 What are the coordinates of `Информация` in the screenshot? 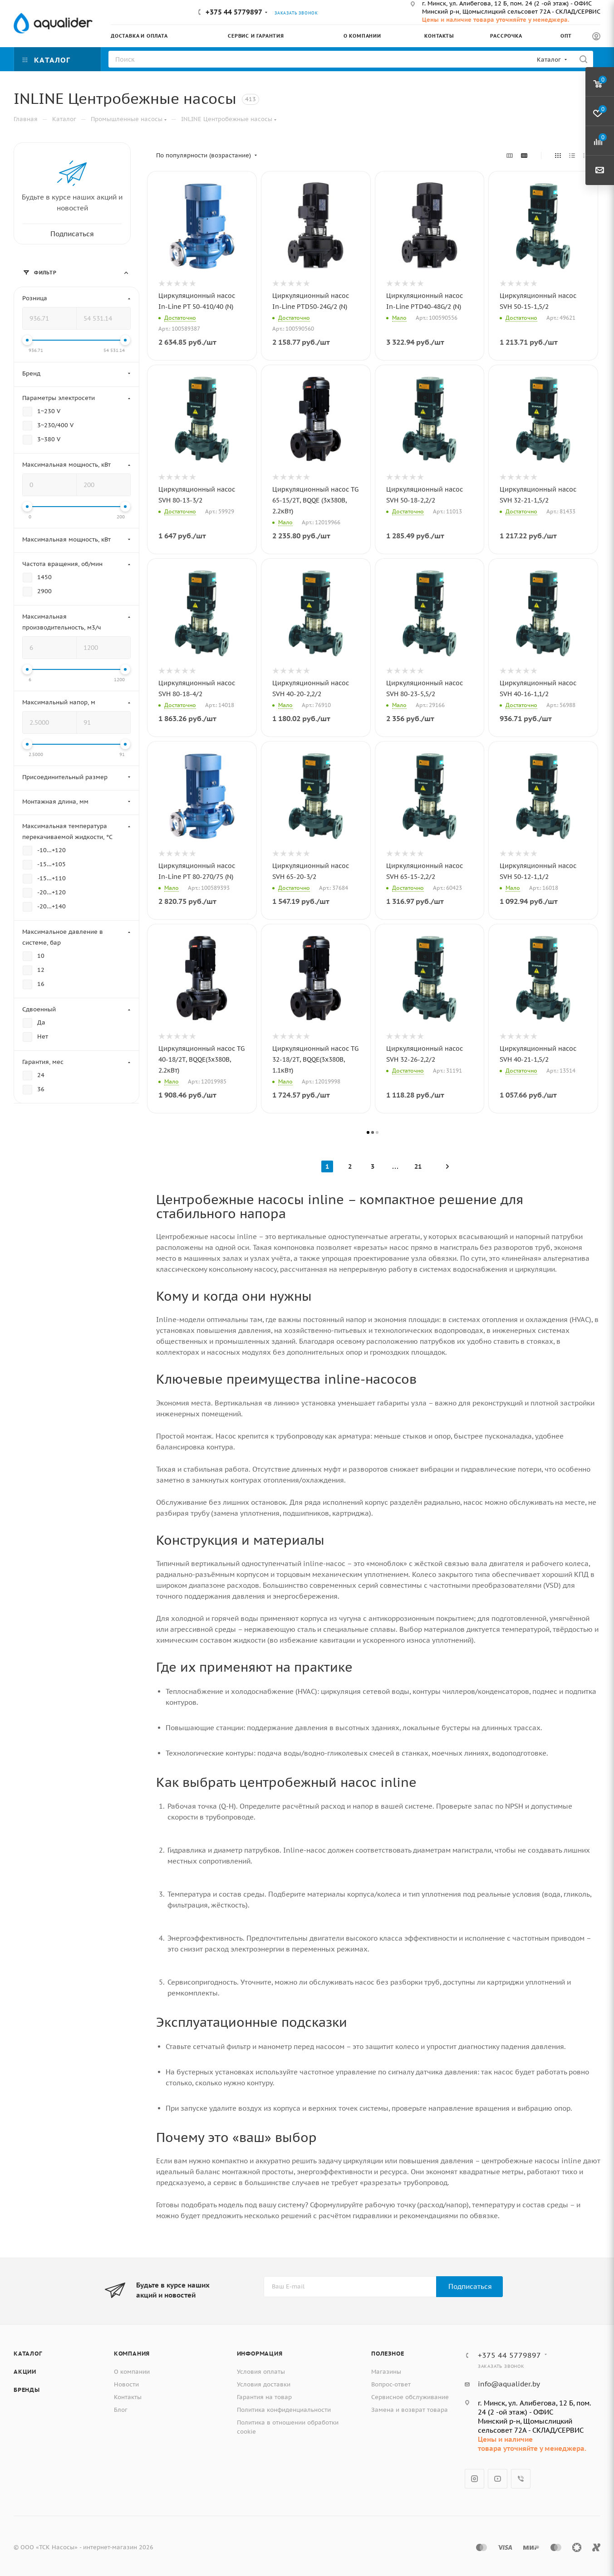 It's located at (260, 2353).